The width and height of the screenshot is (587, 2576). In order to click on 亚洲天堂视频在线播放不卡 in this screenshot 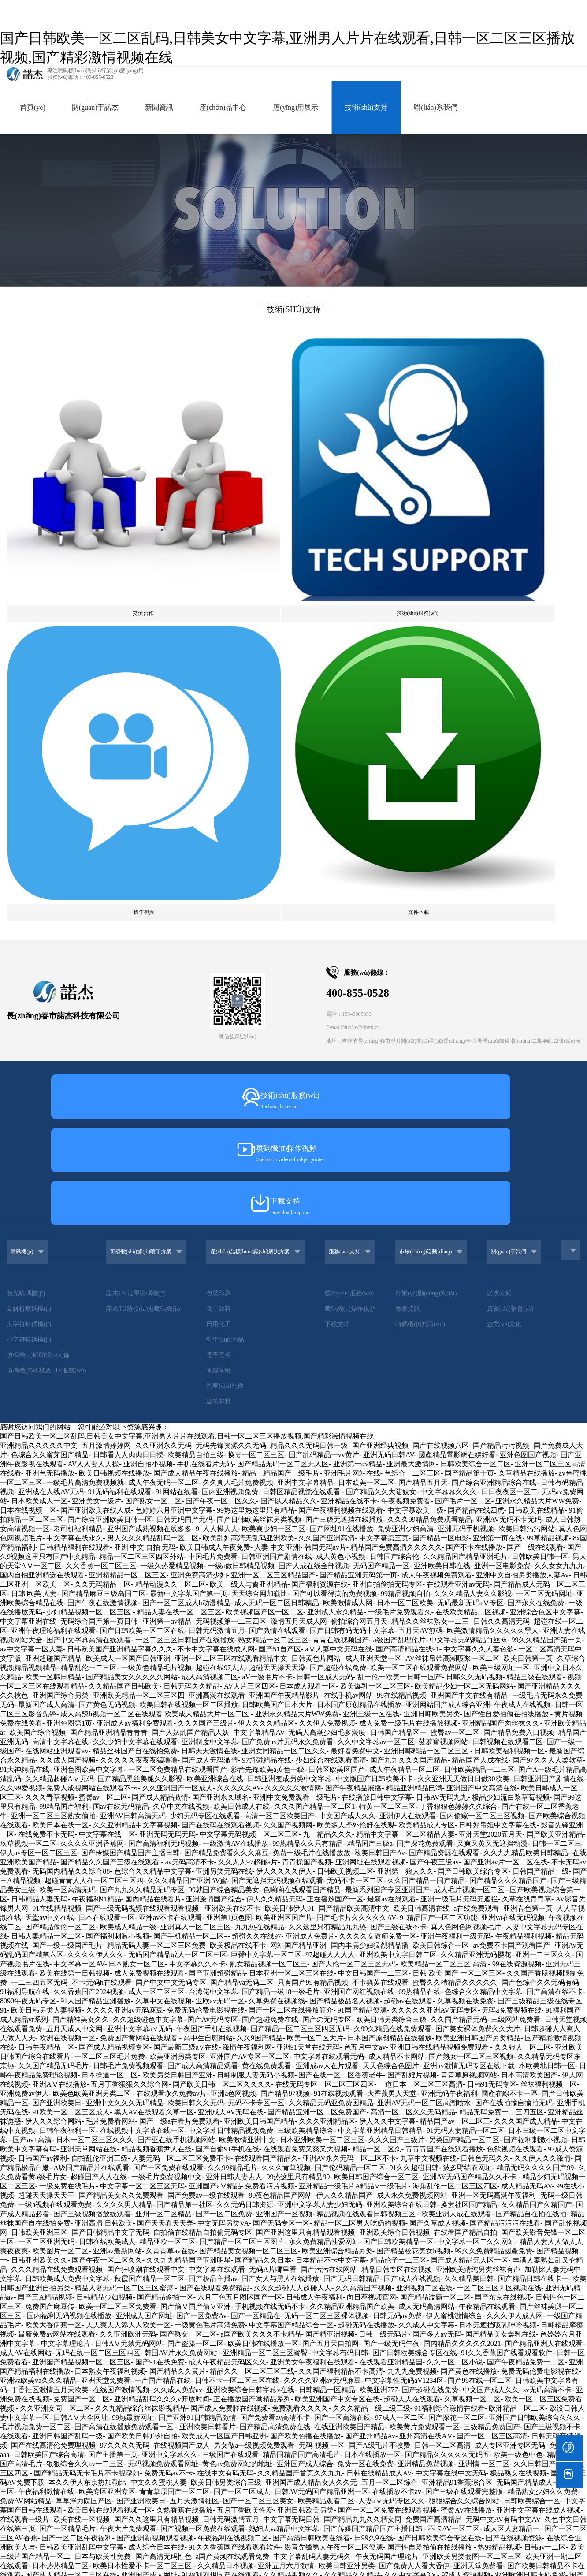, I will do `click(220, 2339)`.